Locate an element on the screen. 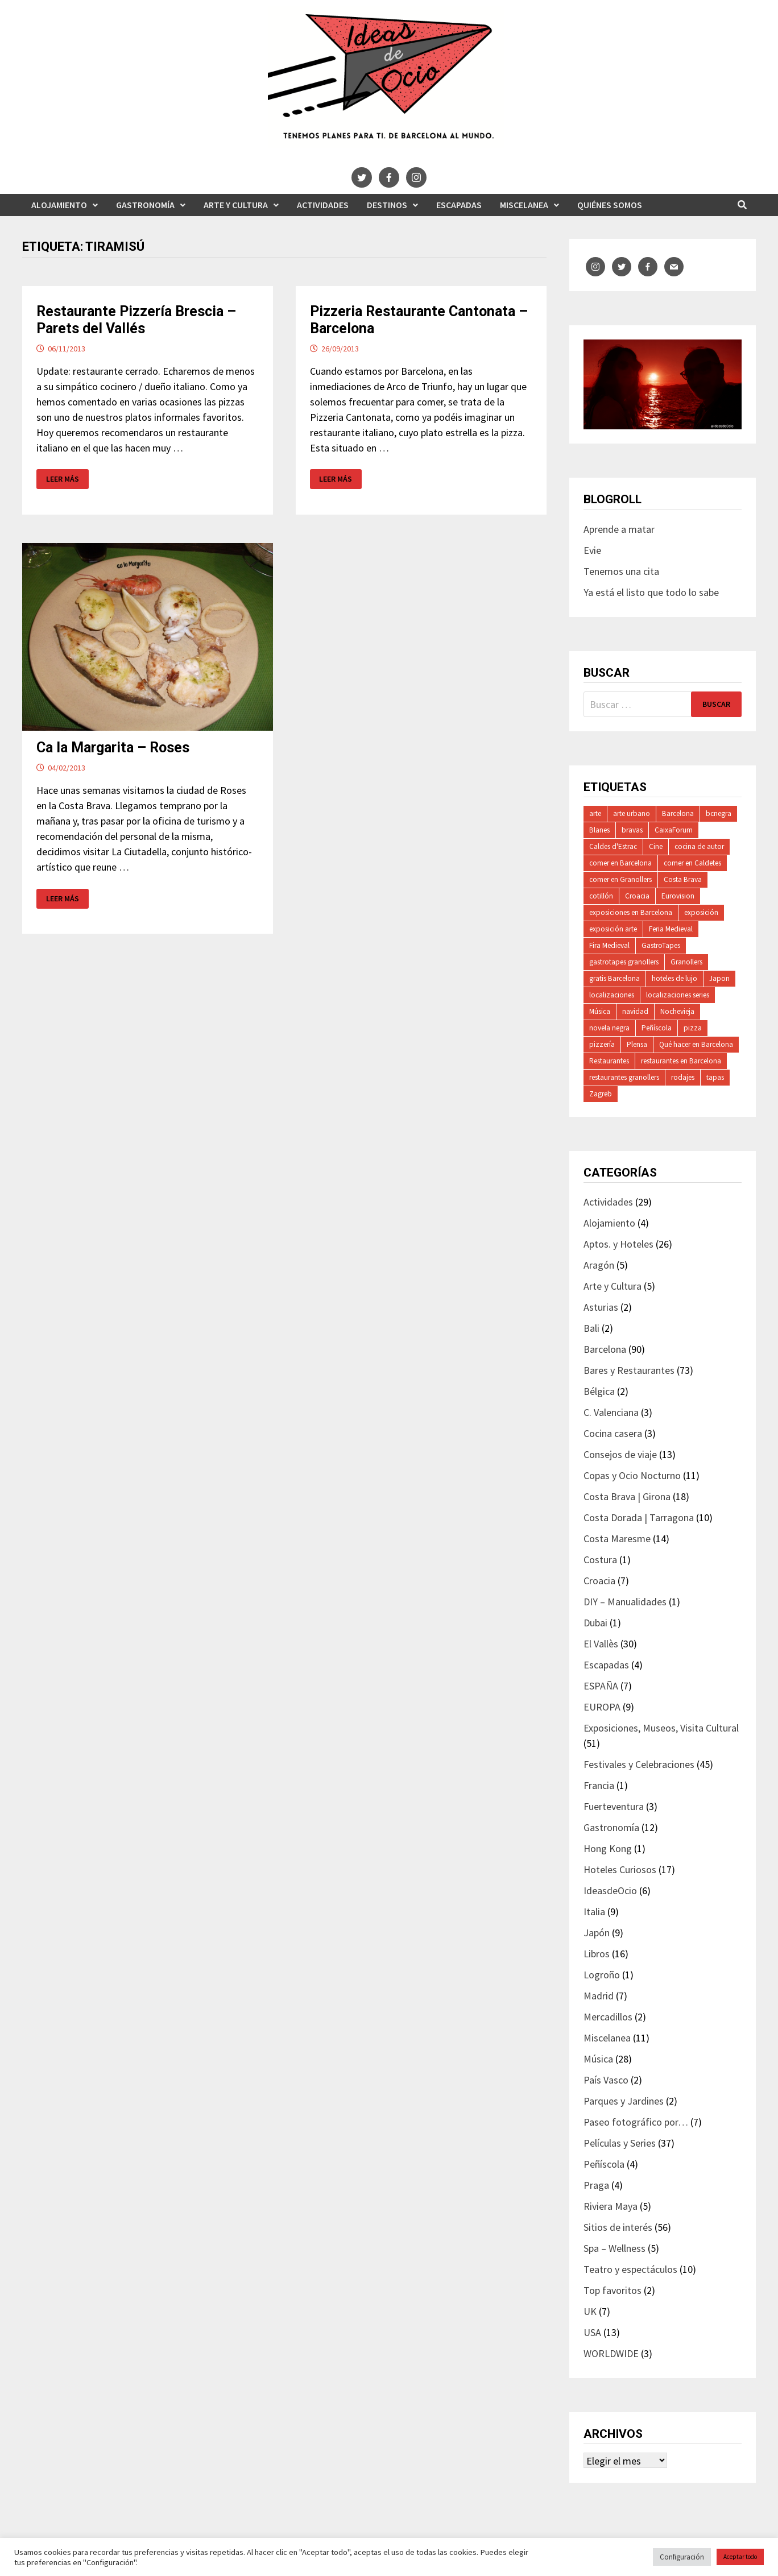 The height and width of the screenshot is (2576, 778). Mercadillos is located at coordinates (608, 2016).